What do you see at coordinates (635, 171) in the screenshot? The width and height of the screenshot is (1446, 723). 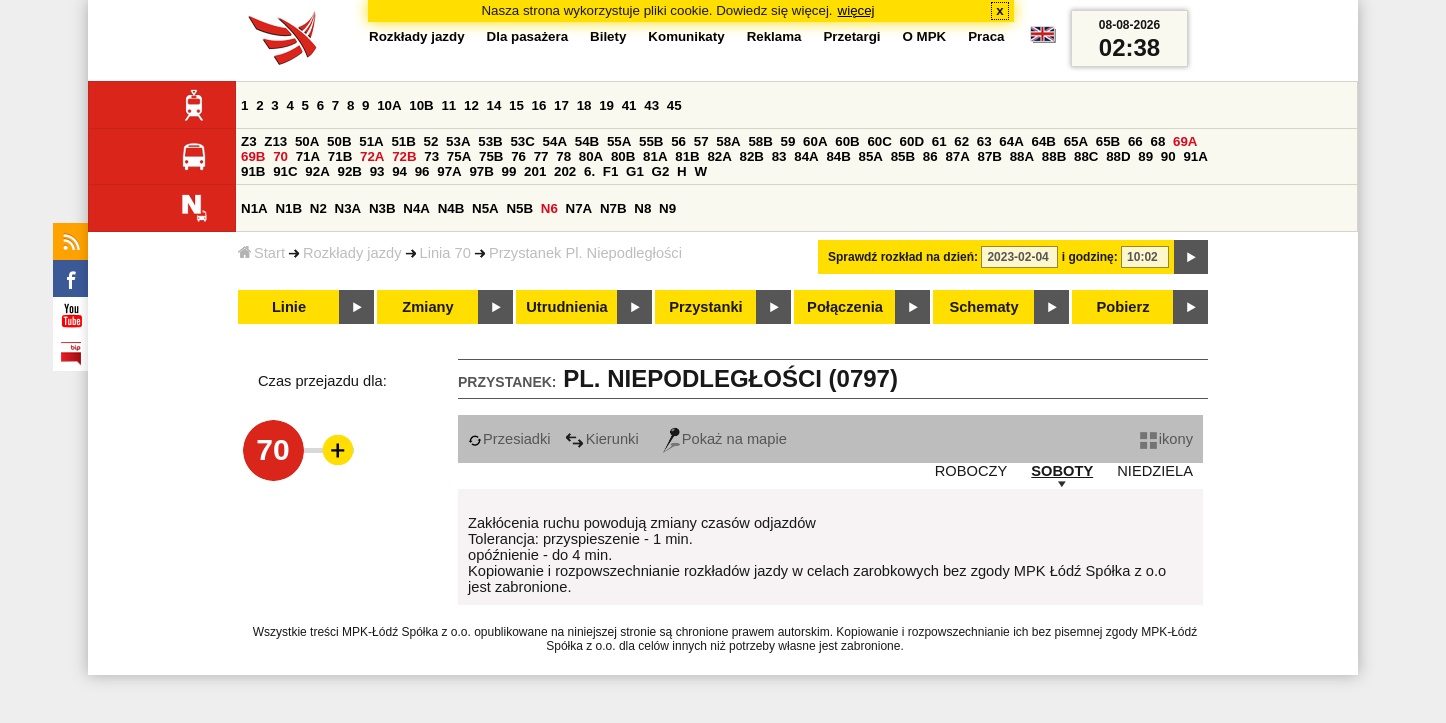 I see `G1` at bounding box center [635, 171].